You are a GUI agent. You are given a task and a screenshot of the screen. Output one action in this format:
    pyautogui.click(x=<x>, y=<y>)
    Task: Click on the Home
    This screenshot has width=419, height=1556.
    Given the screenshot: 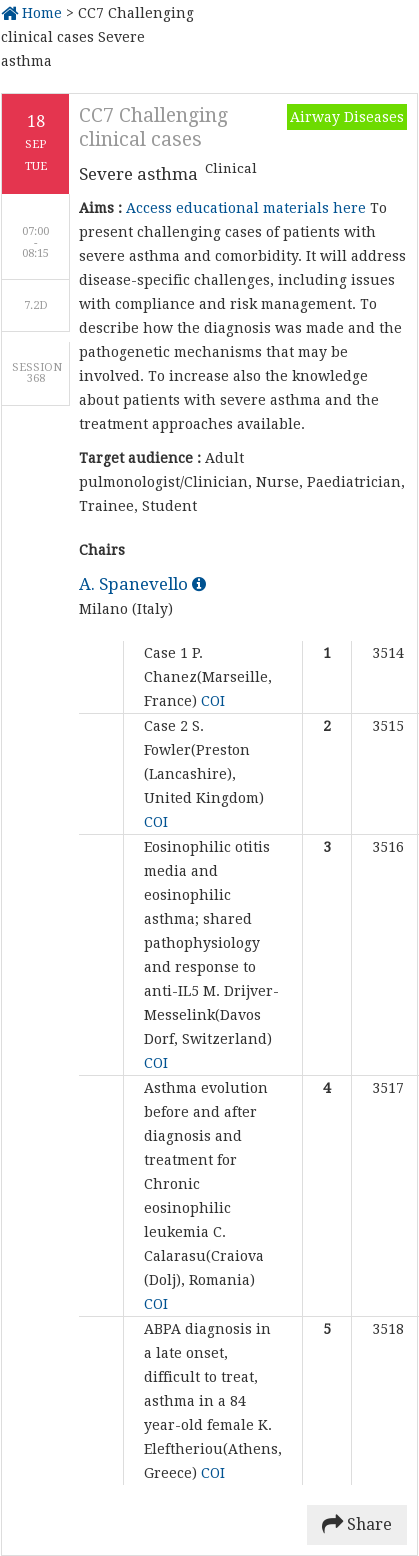 What is the action you would take?
    pyautogui.click(x=31, y=13)
    